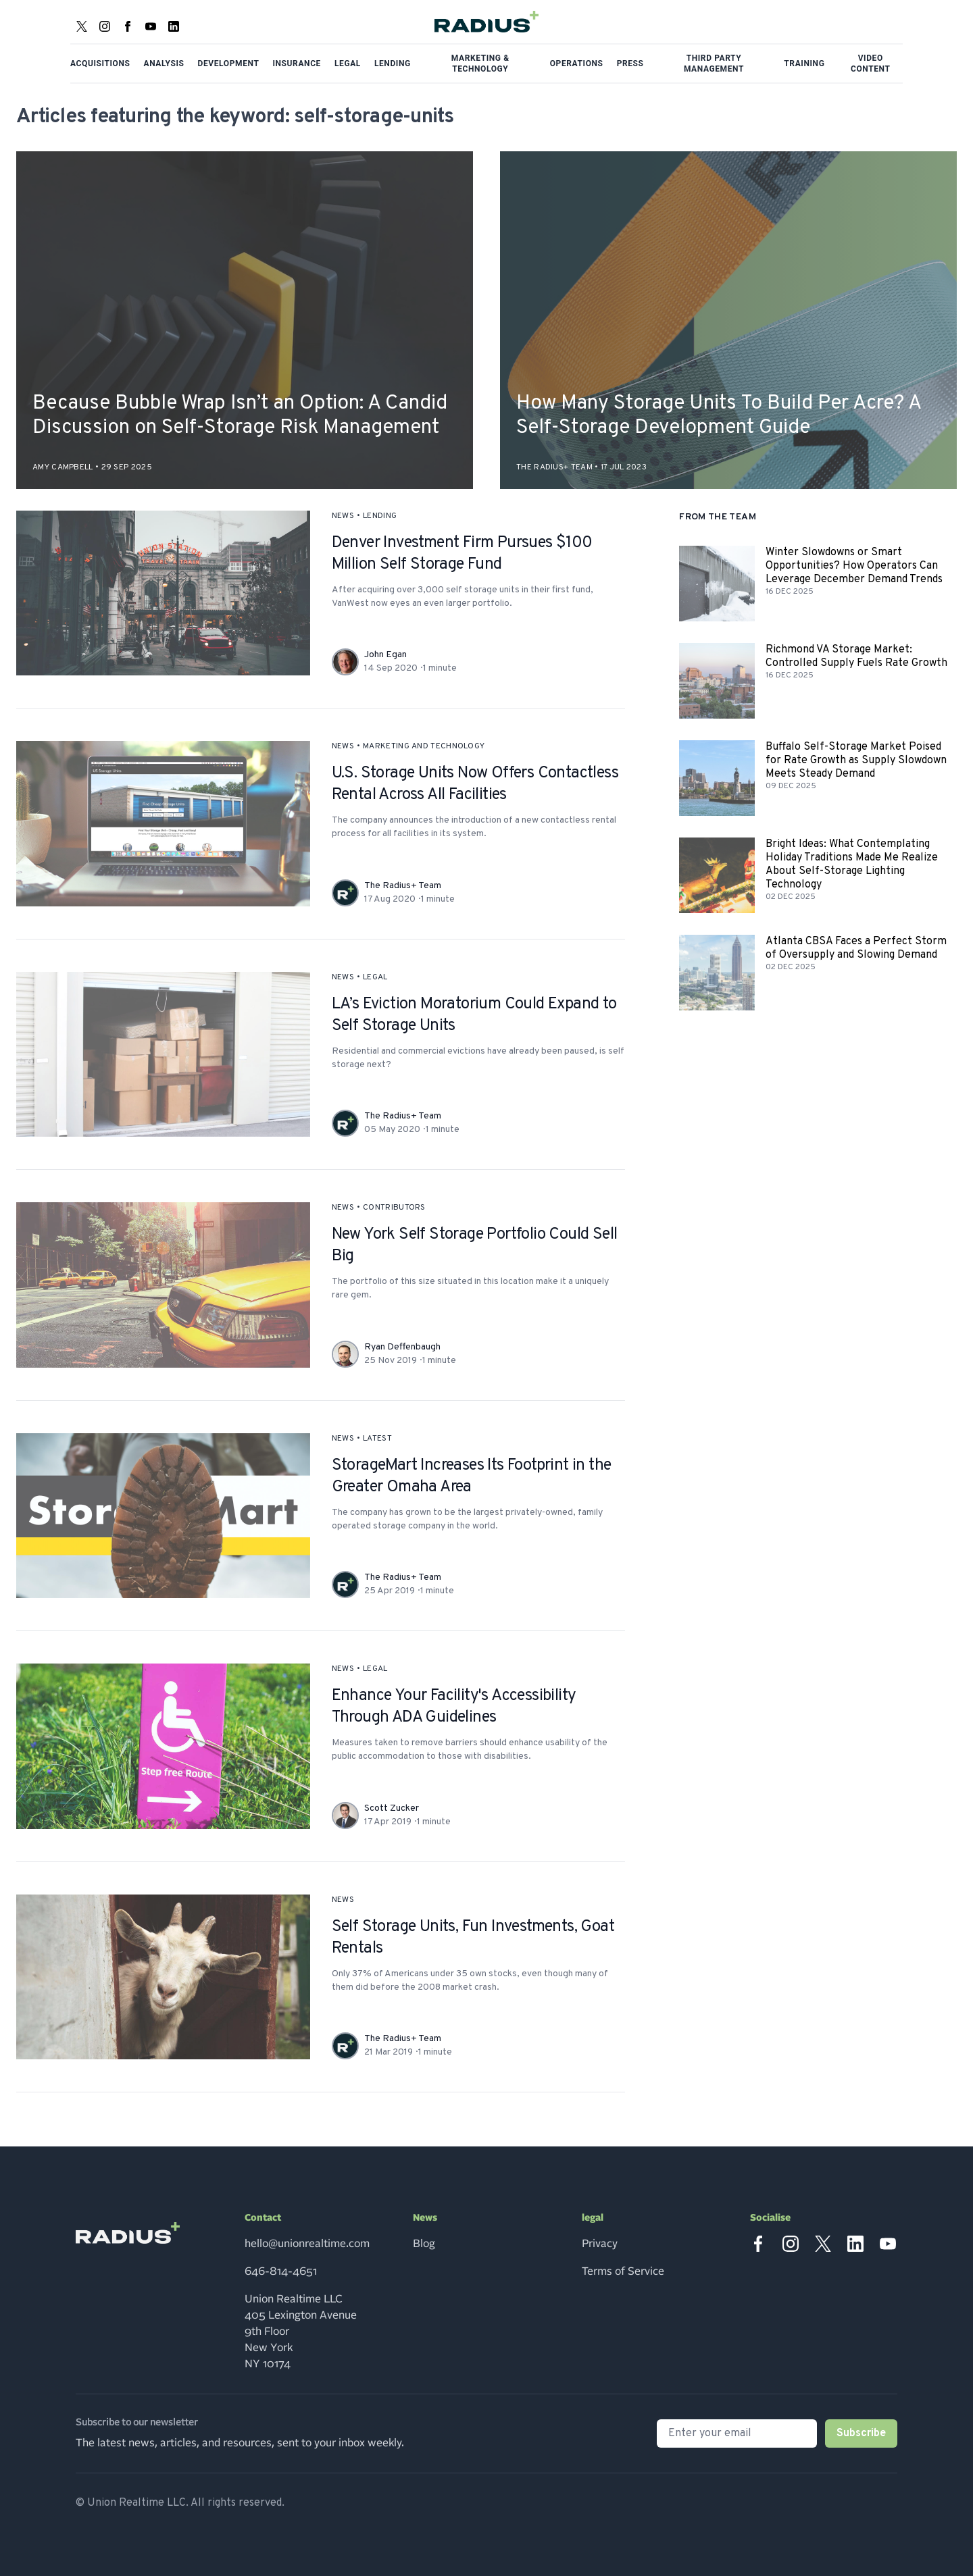  Describe the element at coordinates (402, 1347) in the screenshot. I see `Ryan Deffenbaugh` at that location.